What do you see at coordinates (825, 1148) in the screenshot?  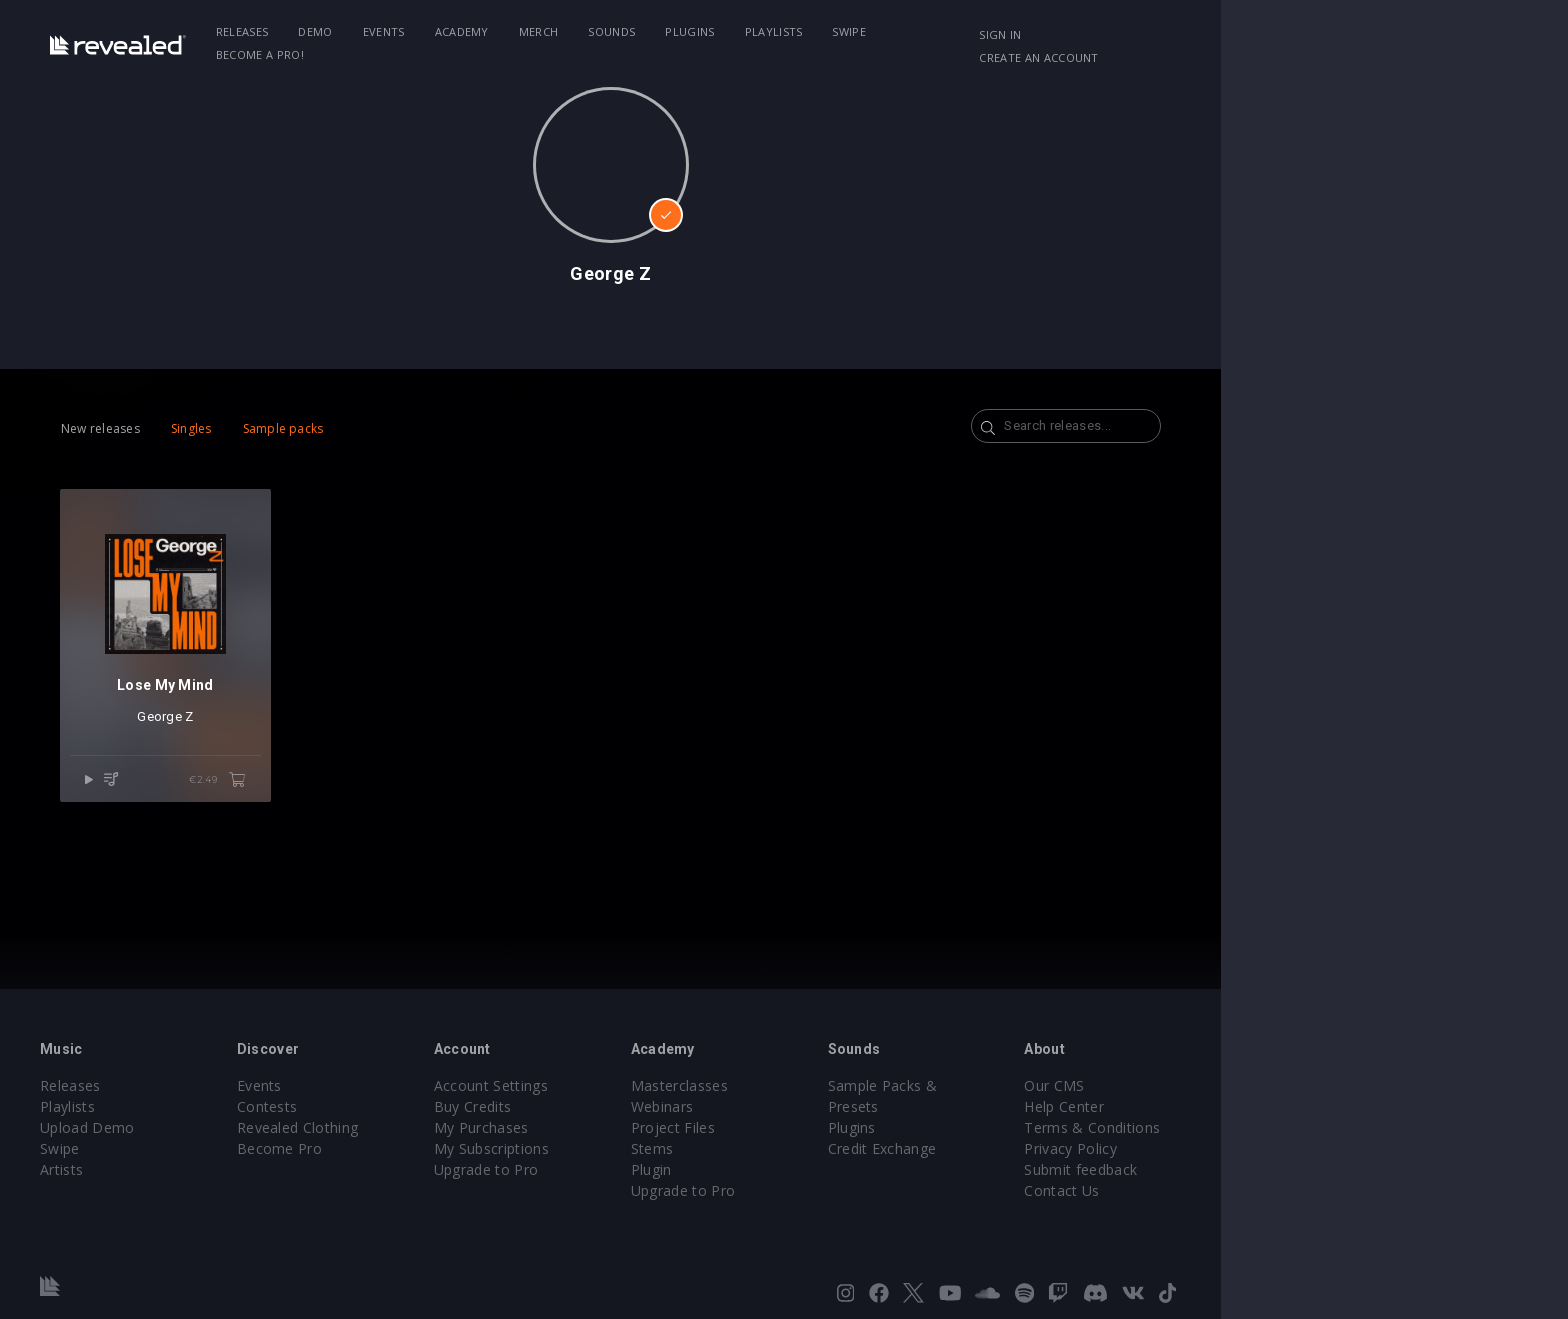 I see `Stems` at bounding box center [825, 1148].